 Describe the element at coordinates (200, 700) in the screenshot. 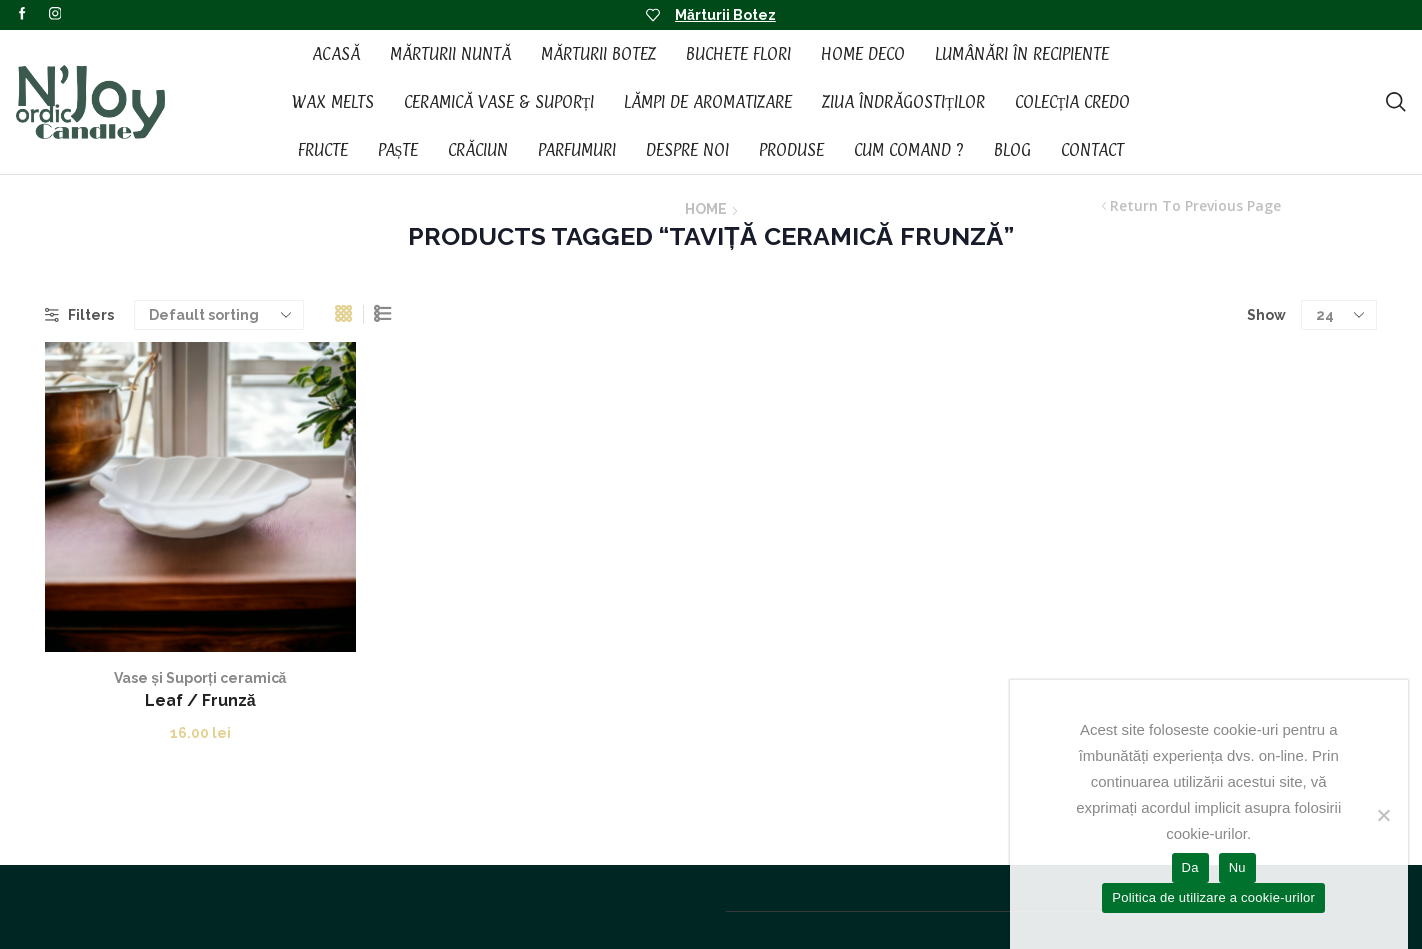

I see `Leaf / Frunză` at that location.